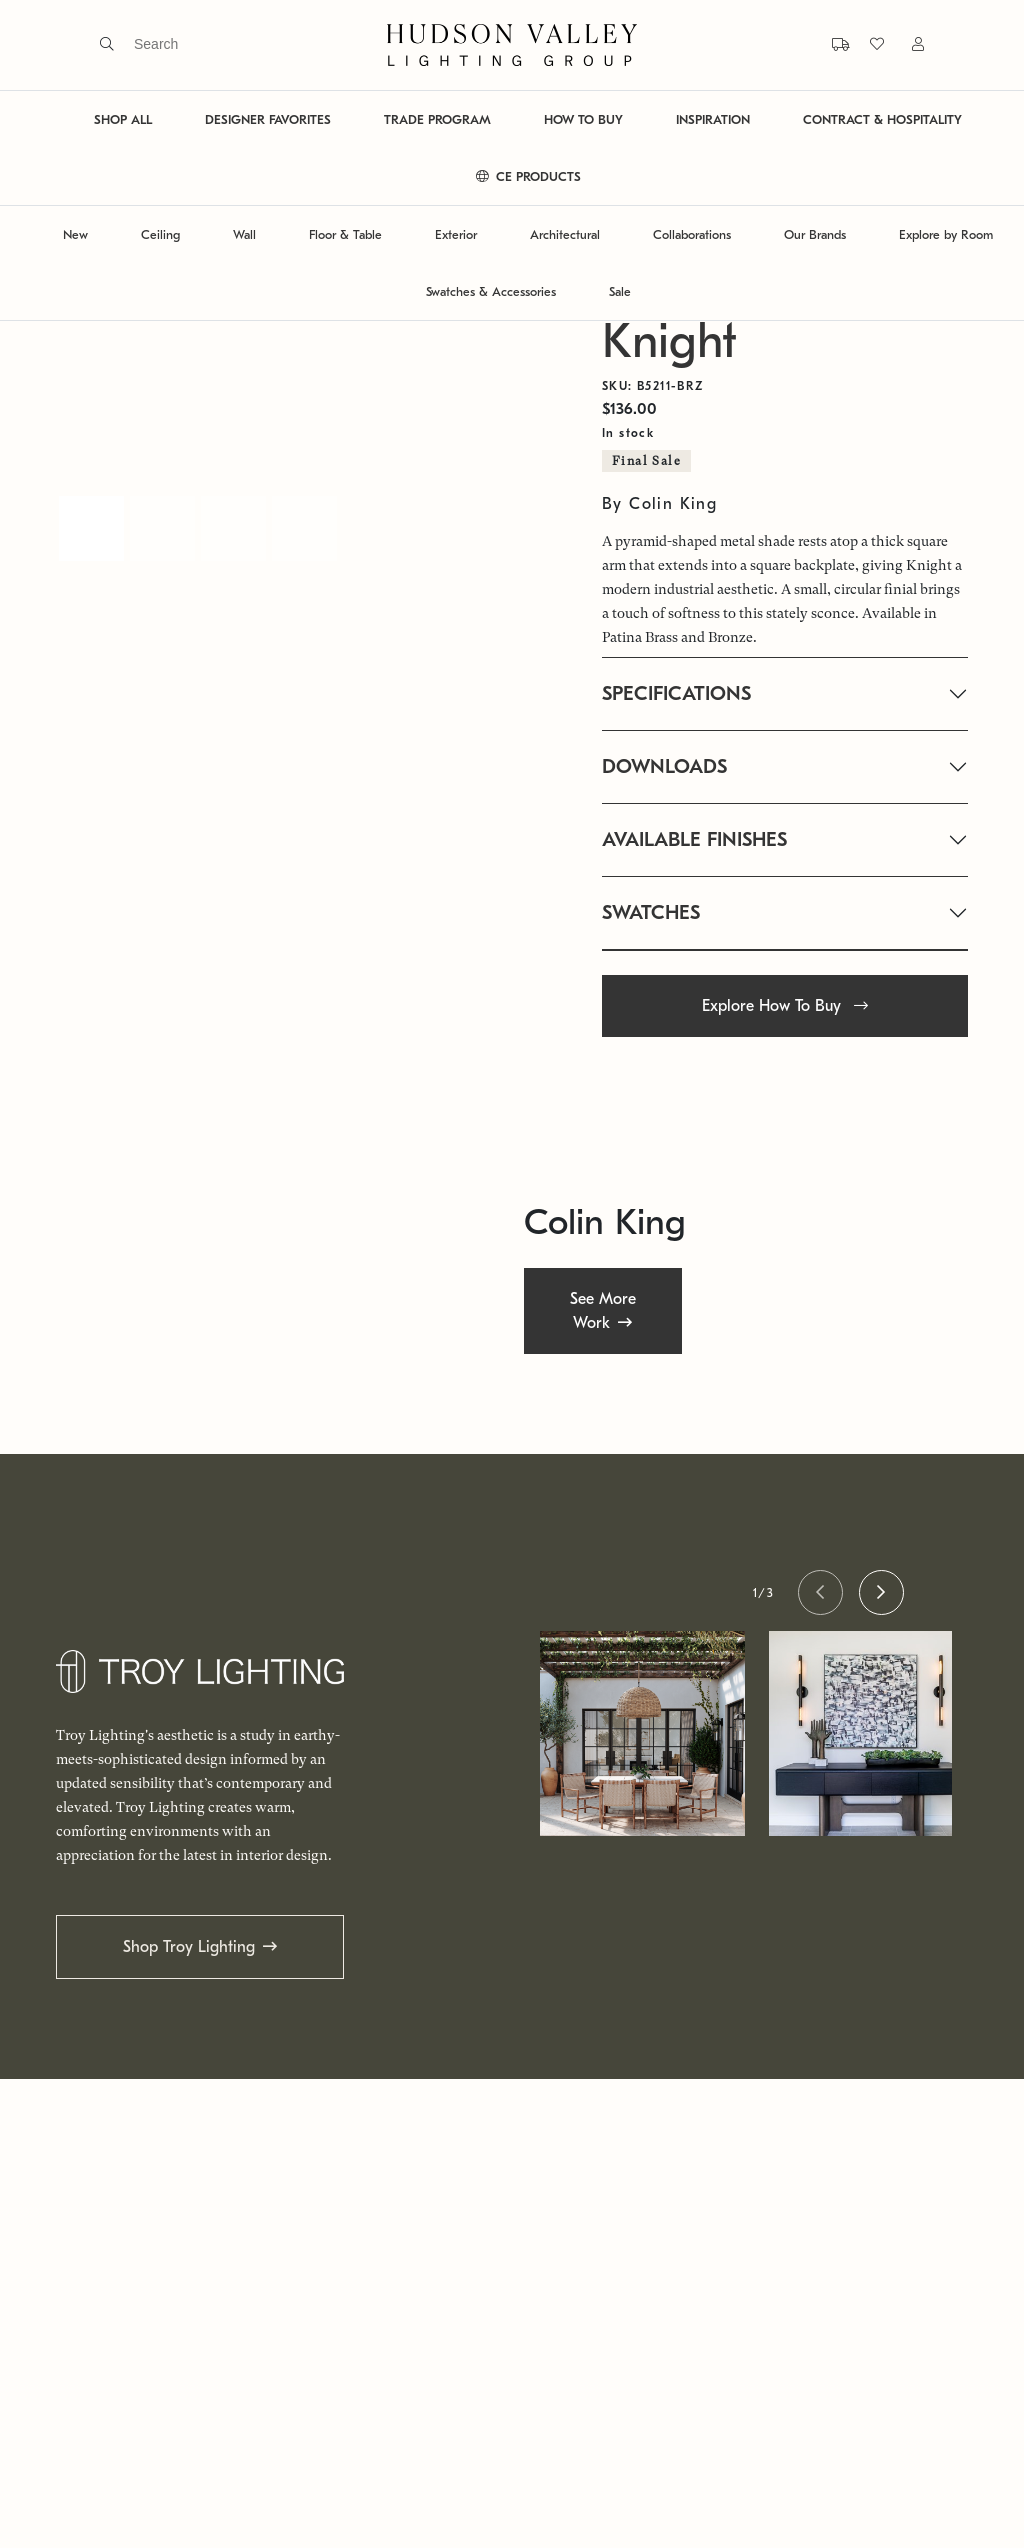 This screenshot has height=2548, width=1024. Describe the element at coordinates (528, 176) in the screenshot. I see `CE PRODUCTS` at that location.